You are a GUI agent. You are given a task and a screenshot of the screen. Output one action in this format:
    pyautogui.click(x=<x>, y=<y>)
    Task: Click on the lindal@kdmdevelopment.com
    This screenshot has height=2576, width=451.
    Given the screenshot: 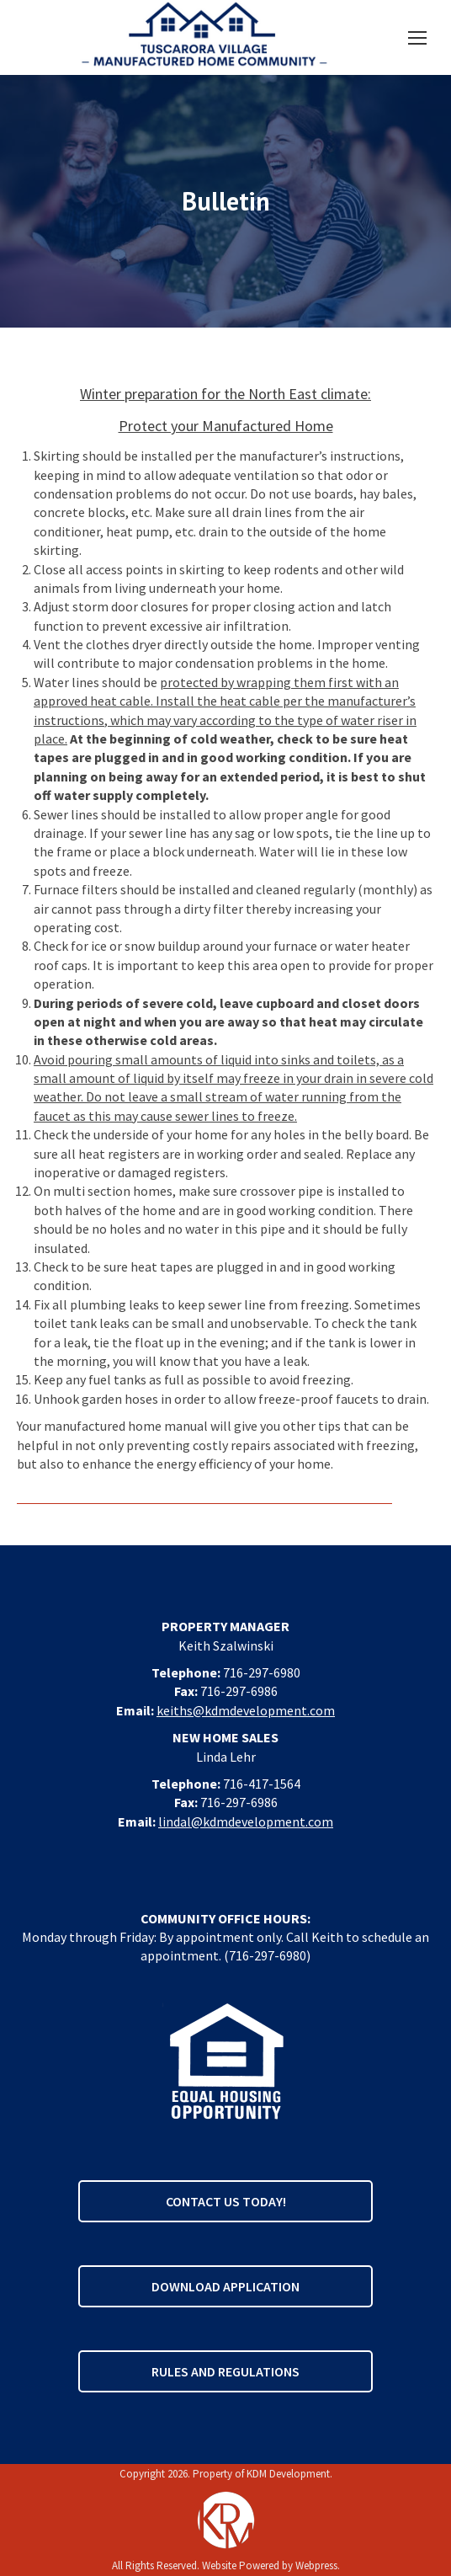 What is the action you would take?
    pyautogui.click(x=245, y=1821)
    